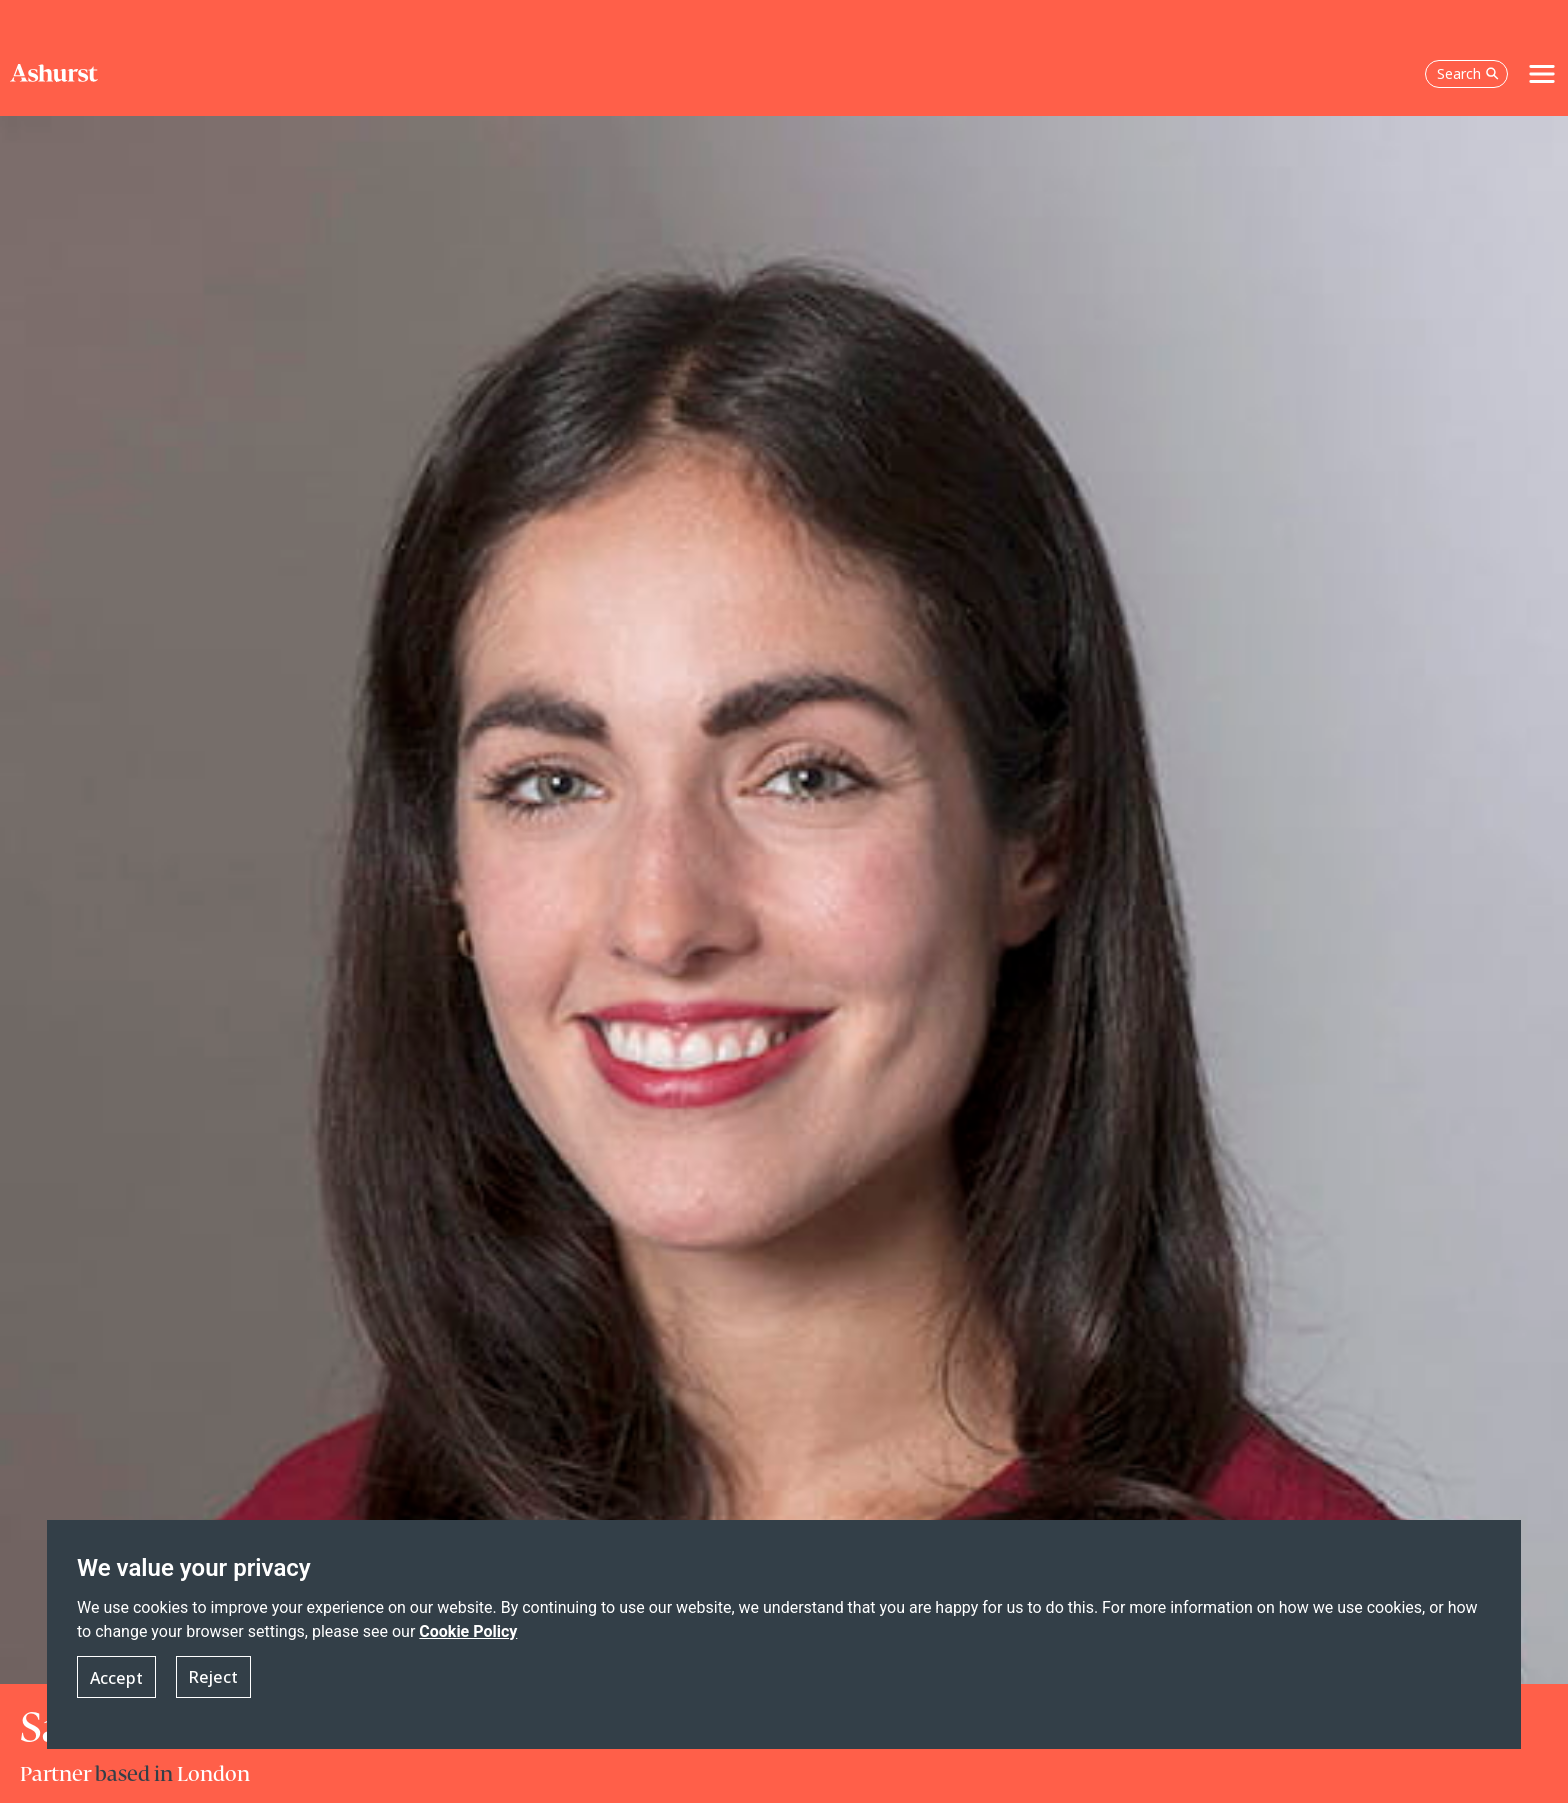  What do you see at coordinates (1542, 74) in the screenshot?
I see `[Toggle navigation]` at bounding box center [1542, 74].